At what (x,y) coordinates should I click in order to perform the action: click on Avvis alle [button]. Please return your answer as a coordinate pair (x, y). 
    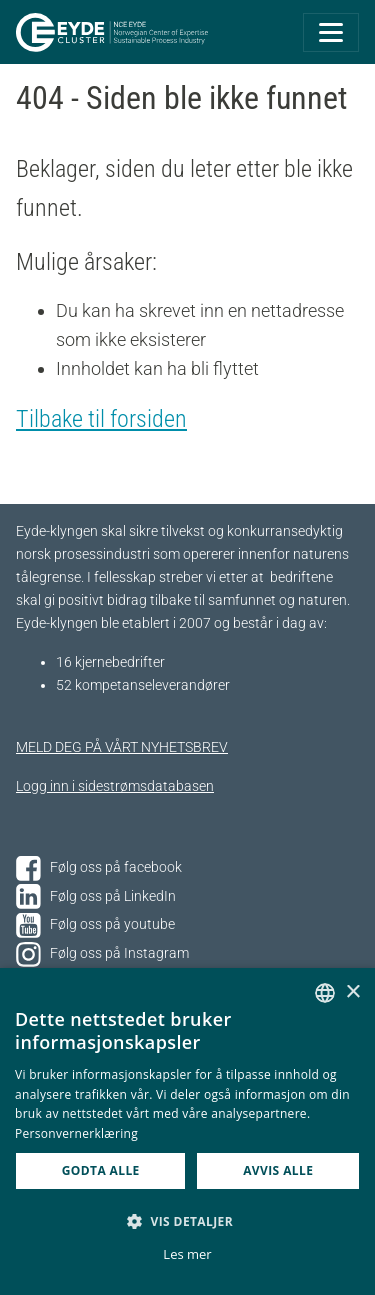
    Looking at the image, I should click on (278, 1170).